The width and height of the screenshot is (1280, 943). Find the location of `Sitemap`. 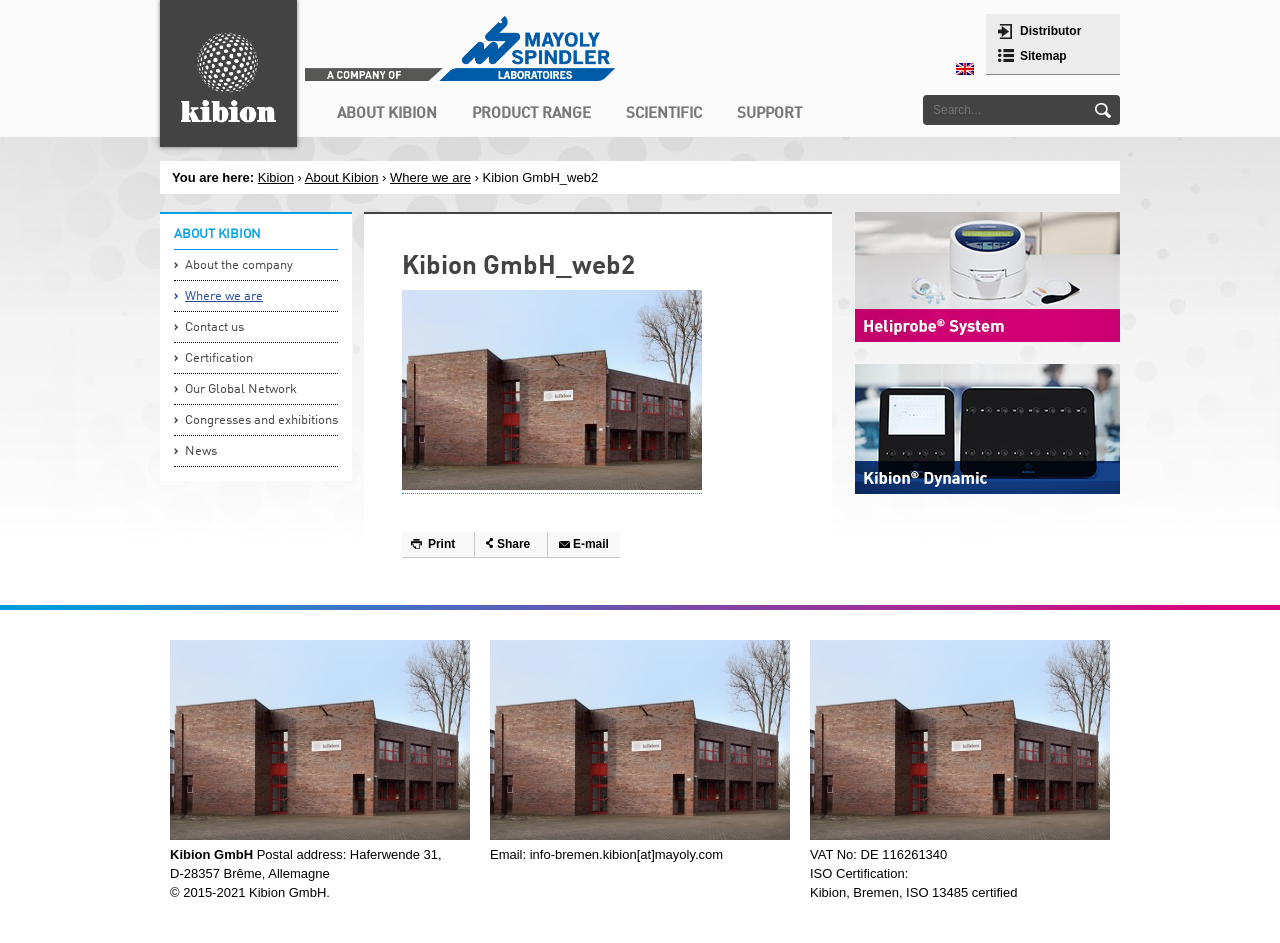

Sitemap is located at coordinates (1043, 56).